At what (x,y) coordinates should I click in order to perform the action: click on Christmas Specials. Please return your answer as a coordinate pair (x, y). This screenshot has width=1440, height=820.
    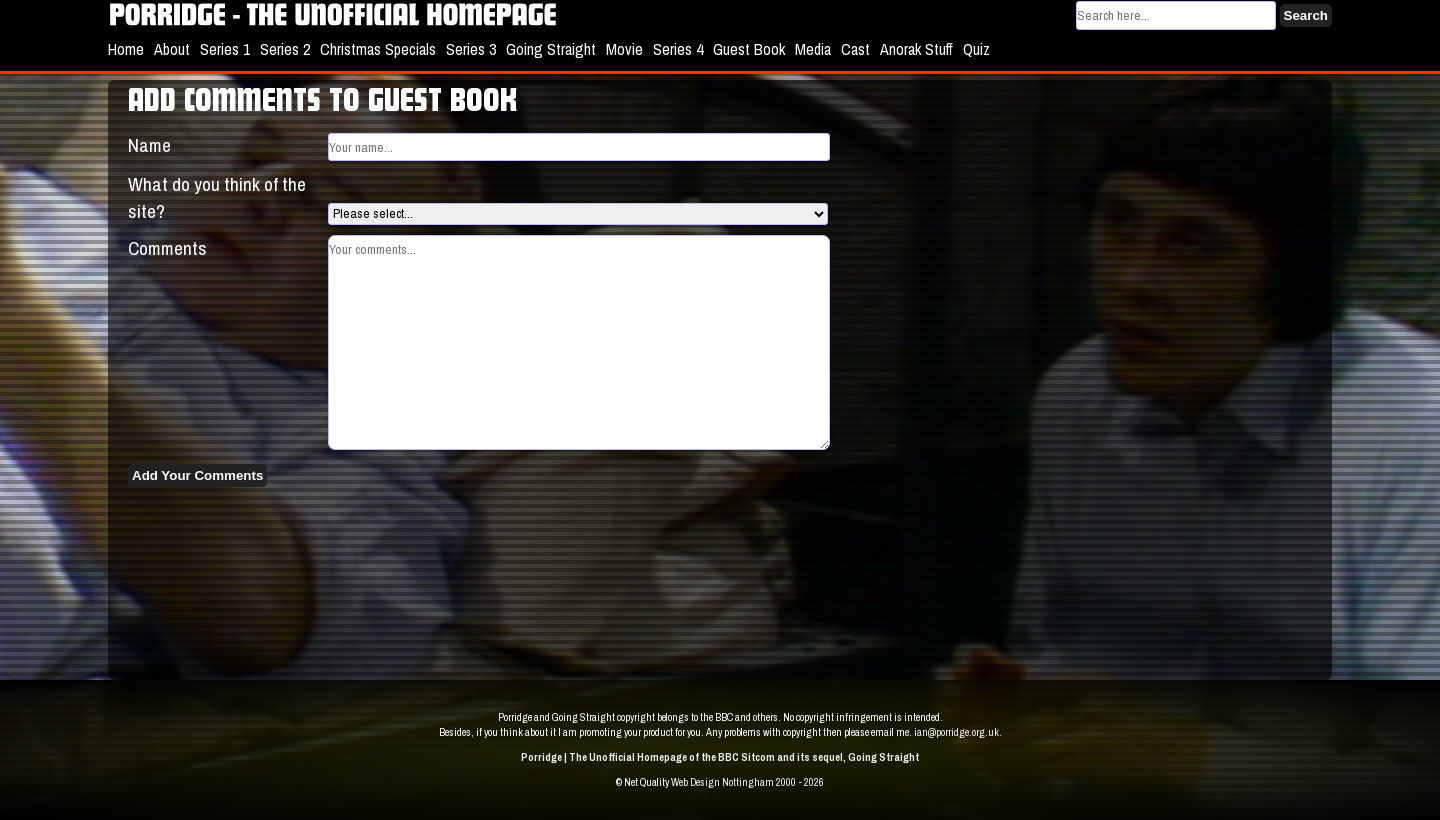
    Looking at the image, I should click on (378, 49).